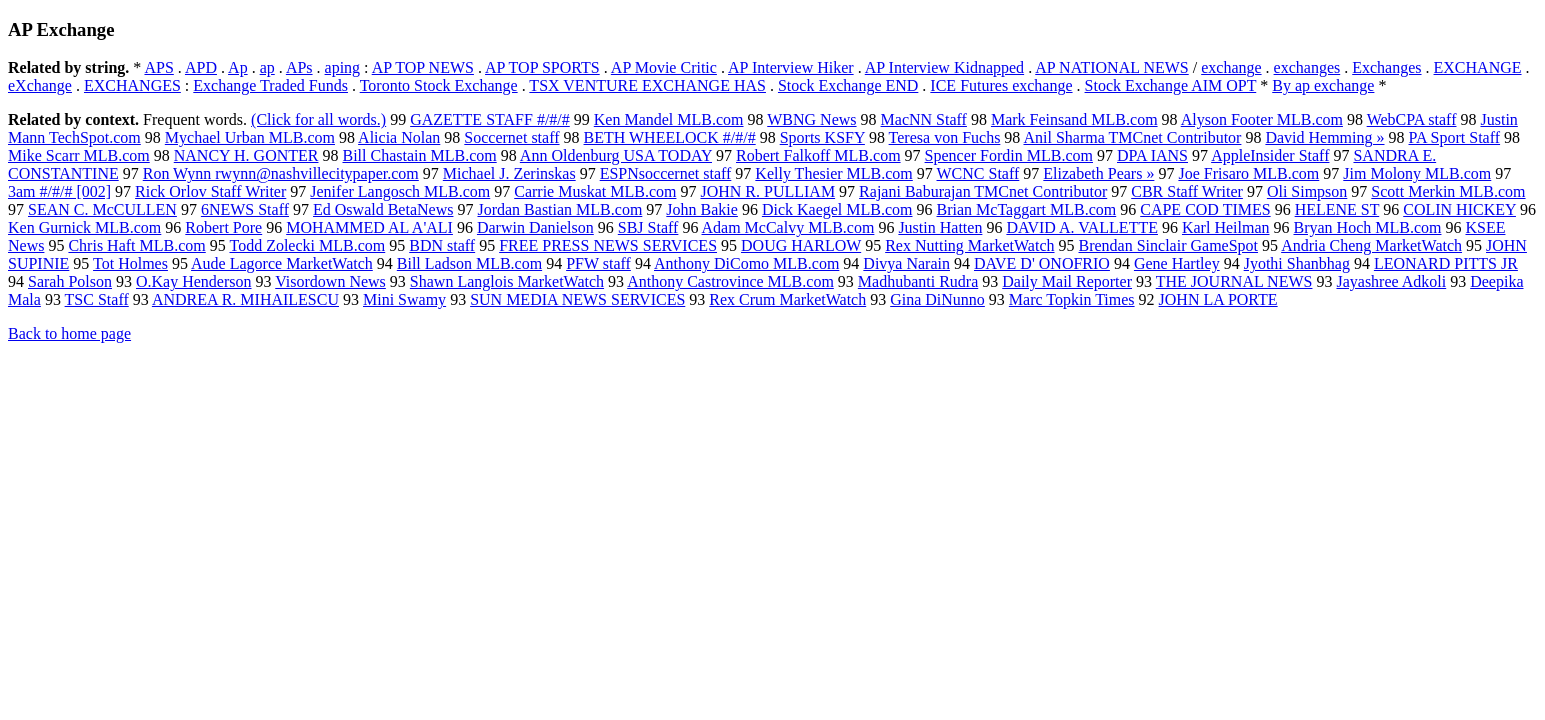 The width and height of the screenshot is (1545, 720). What do you see at coordinates (1367, 227) in the screenshot?
I see `Bryan Hoch MLB.com` at bounding box center [1367, 227].